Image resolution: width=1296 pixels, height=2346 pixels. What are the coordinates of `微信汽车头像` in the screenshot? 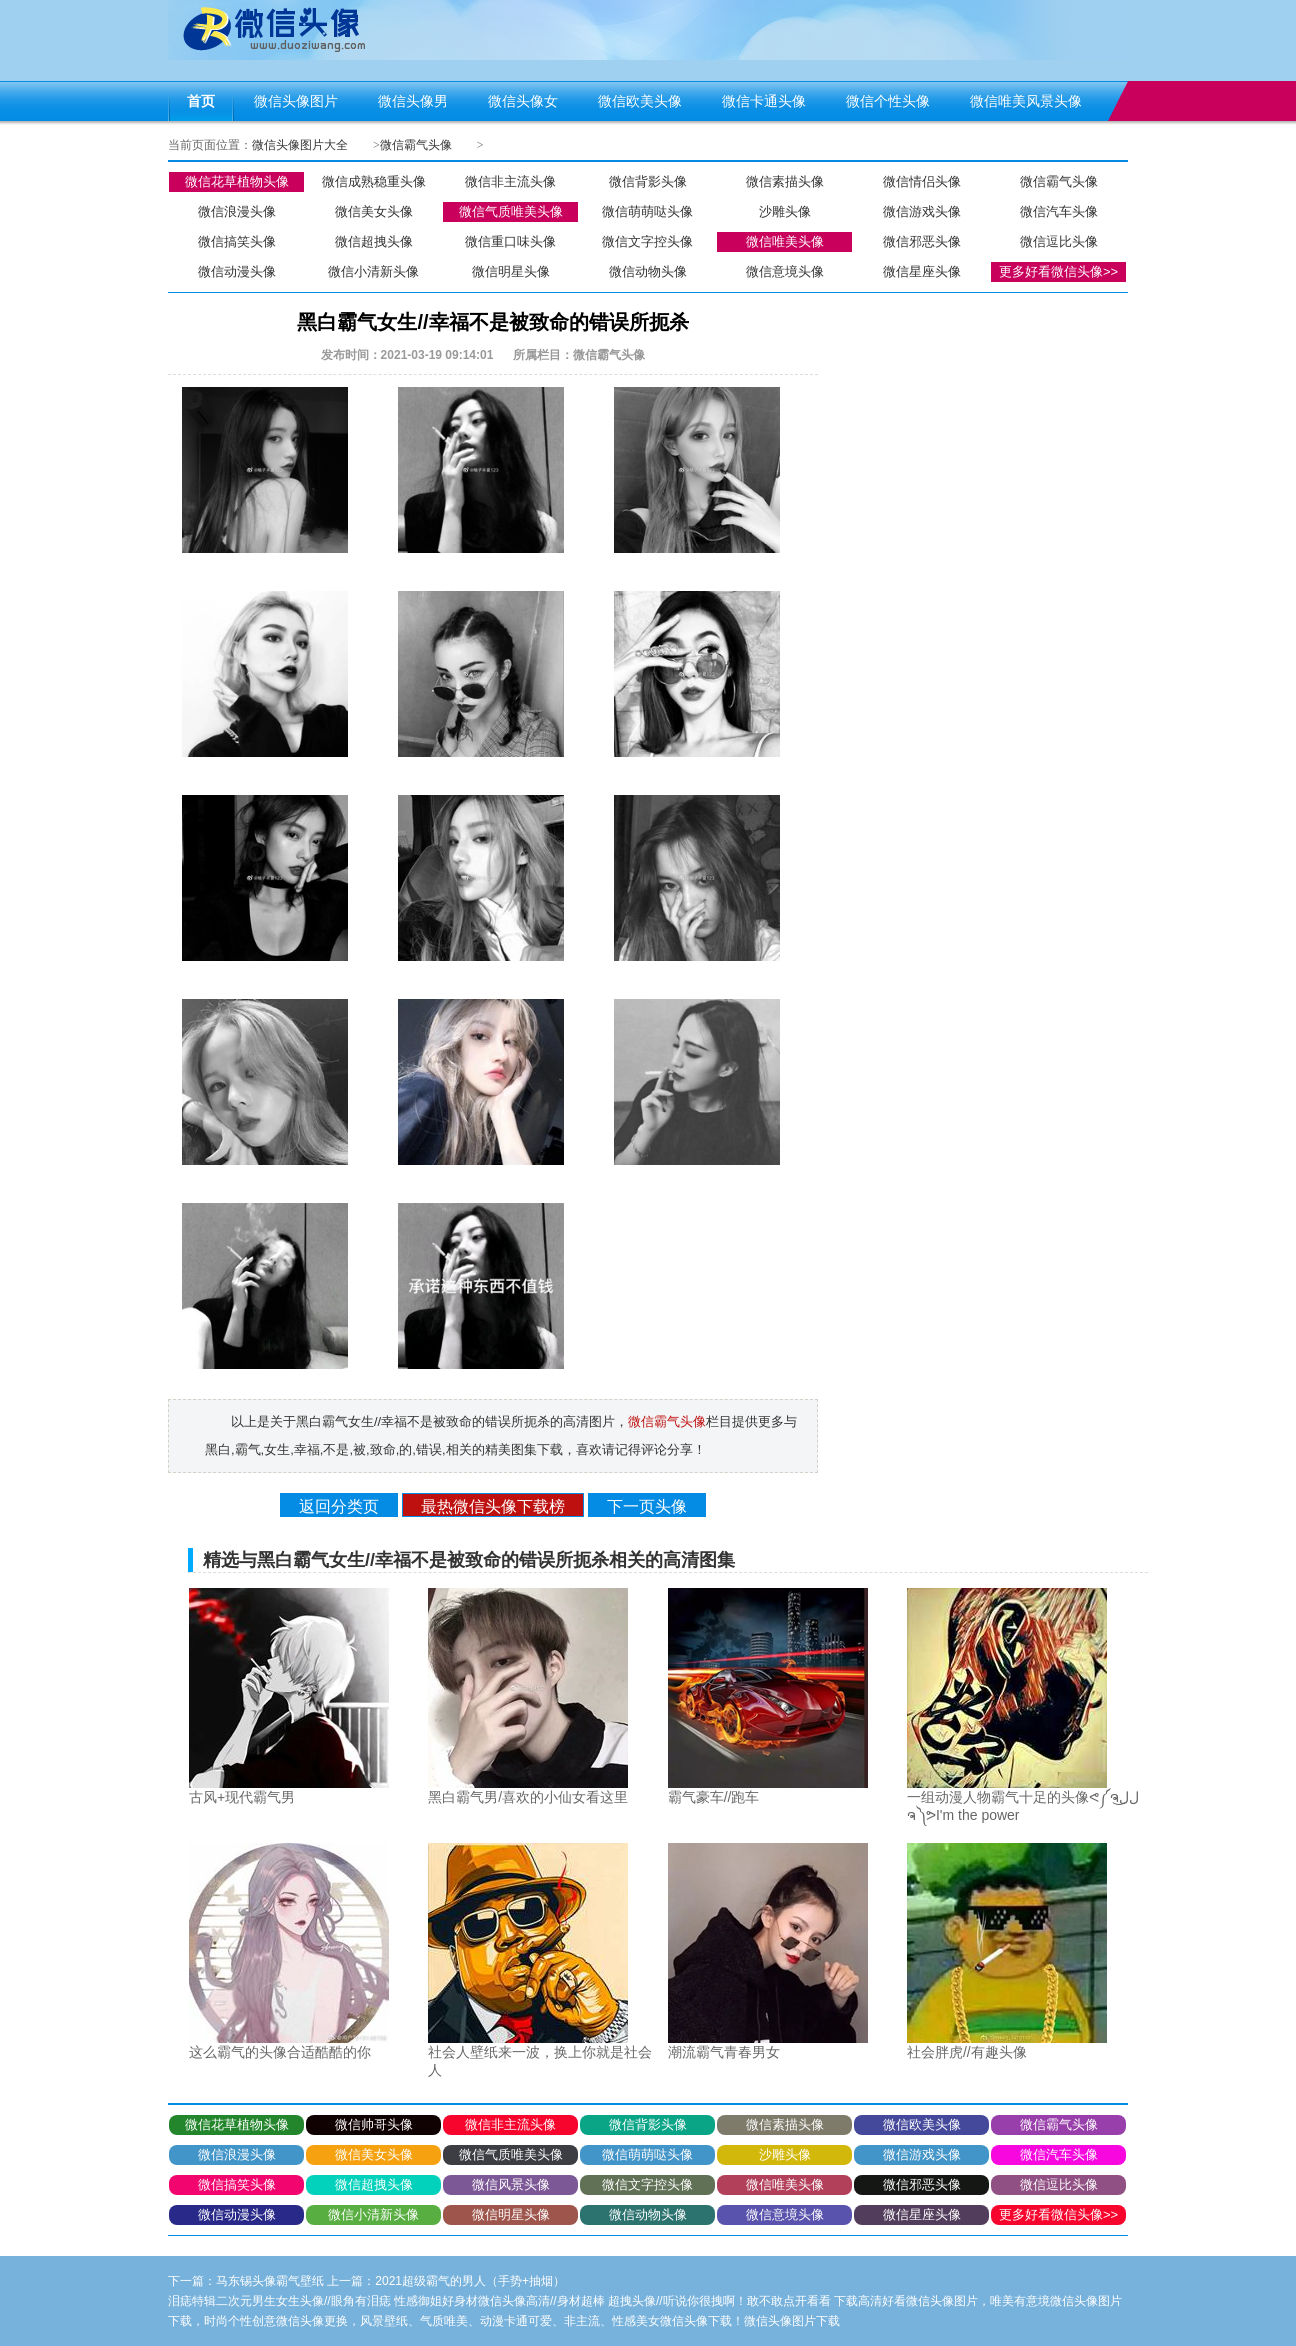 It's located at (1059, 211).